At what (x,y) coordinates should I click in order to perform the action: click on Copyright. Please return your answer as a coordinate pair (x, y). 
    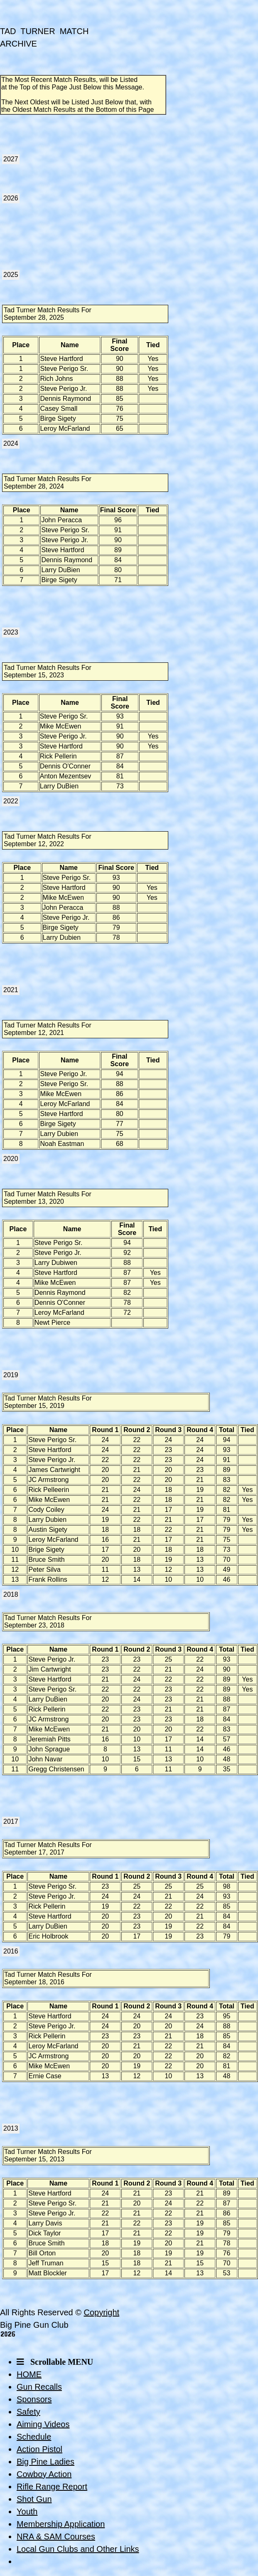
    Looking at the image, I should click on (101, 2312).